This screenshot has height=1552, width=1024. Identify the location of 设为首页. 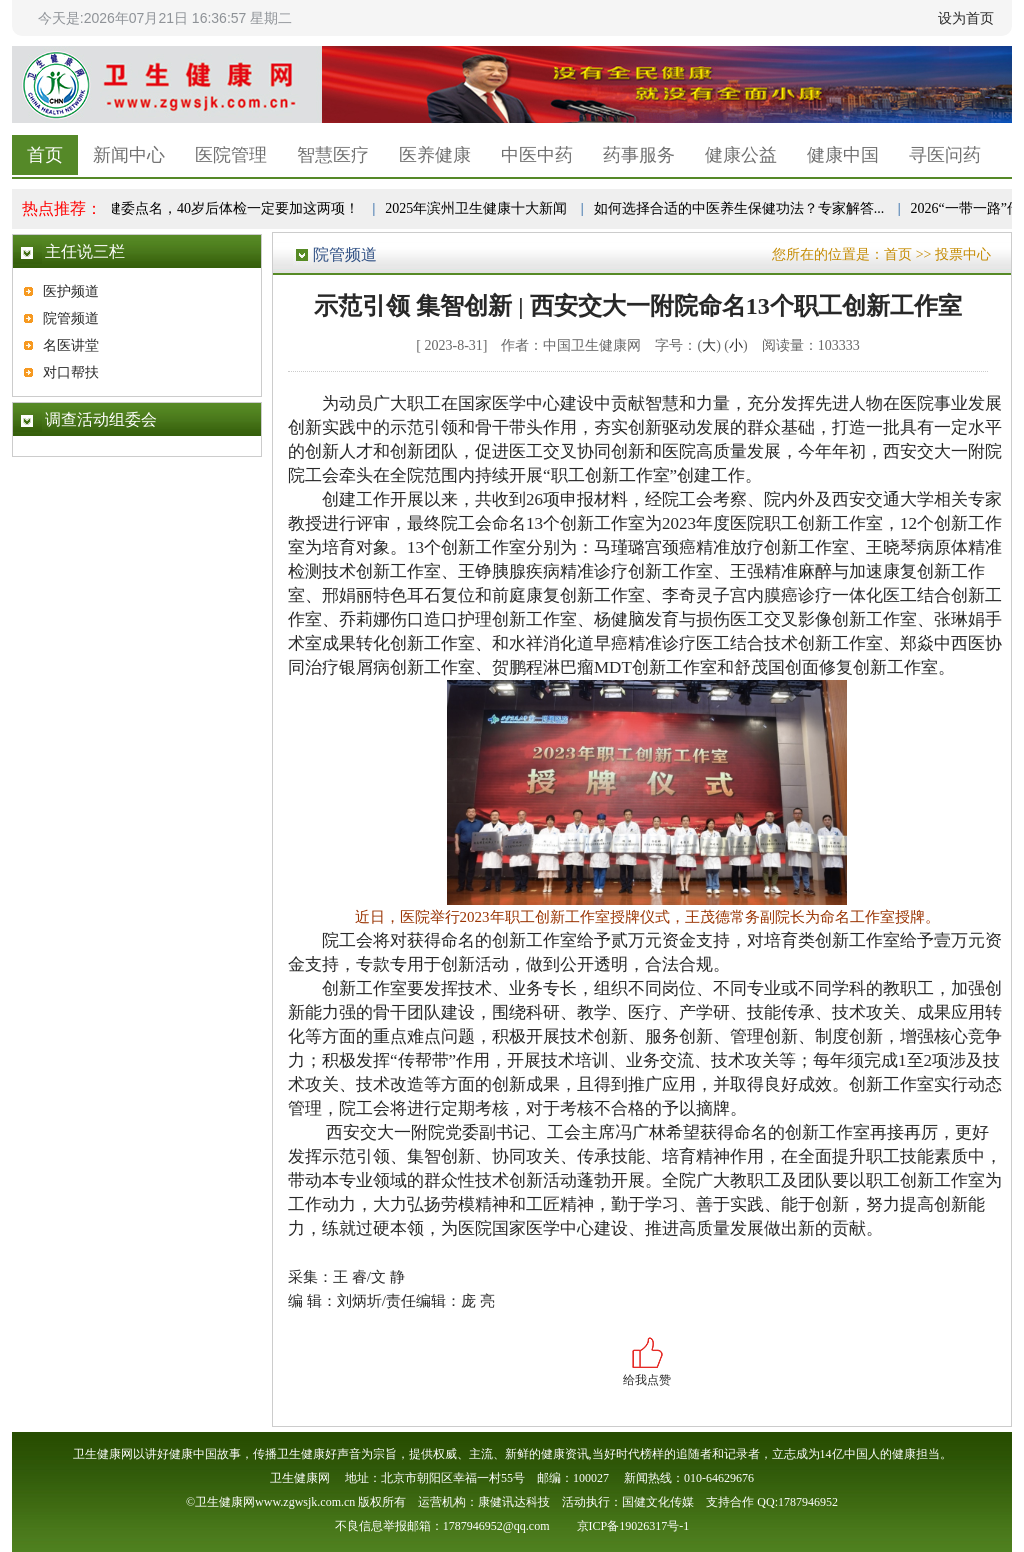
(966, 18).